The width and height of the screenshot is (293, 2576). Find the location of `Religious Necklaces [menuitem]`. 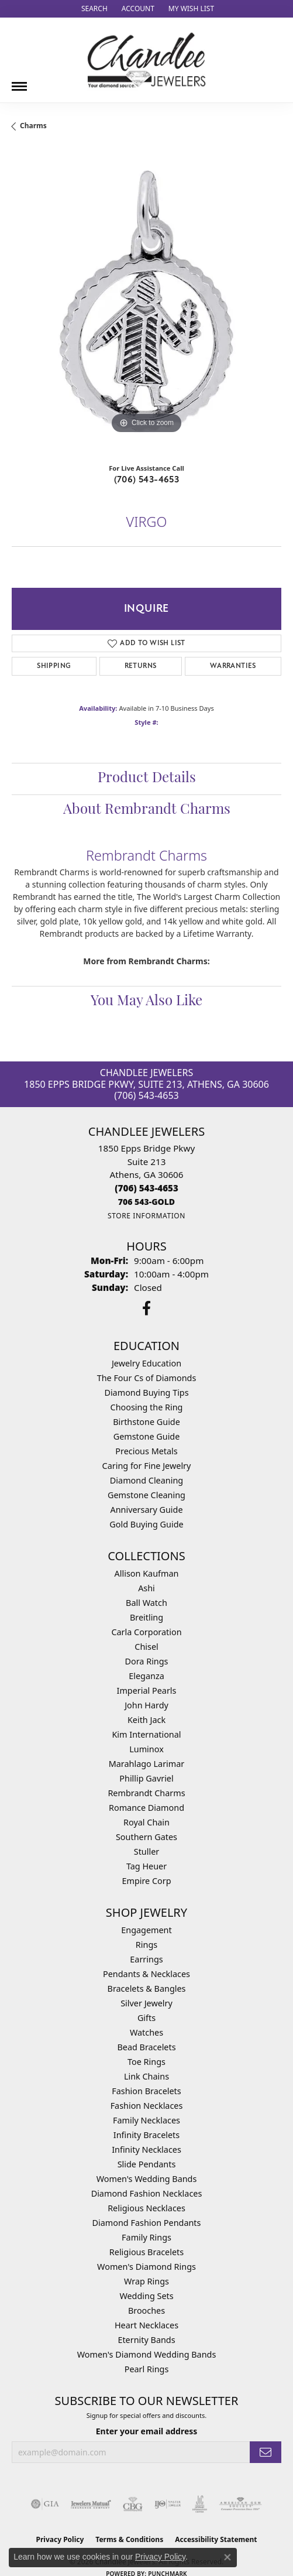

Religious Necklaces [menuitem] is located at coordinates (146, 2208).